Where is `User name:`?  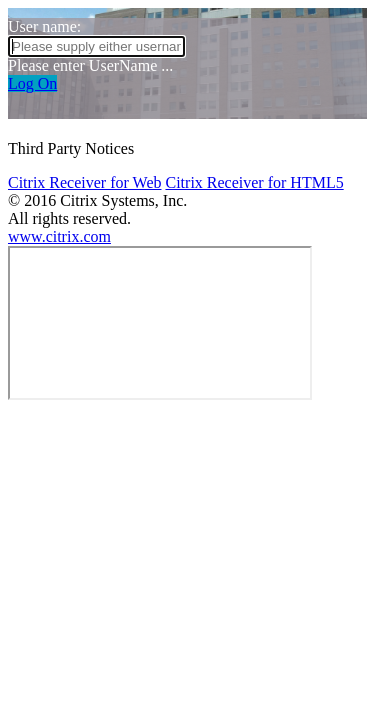
User name: is located at coordinates (44, 26).